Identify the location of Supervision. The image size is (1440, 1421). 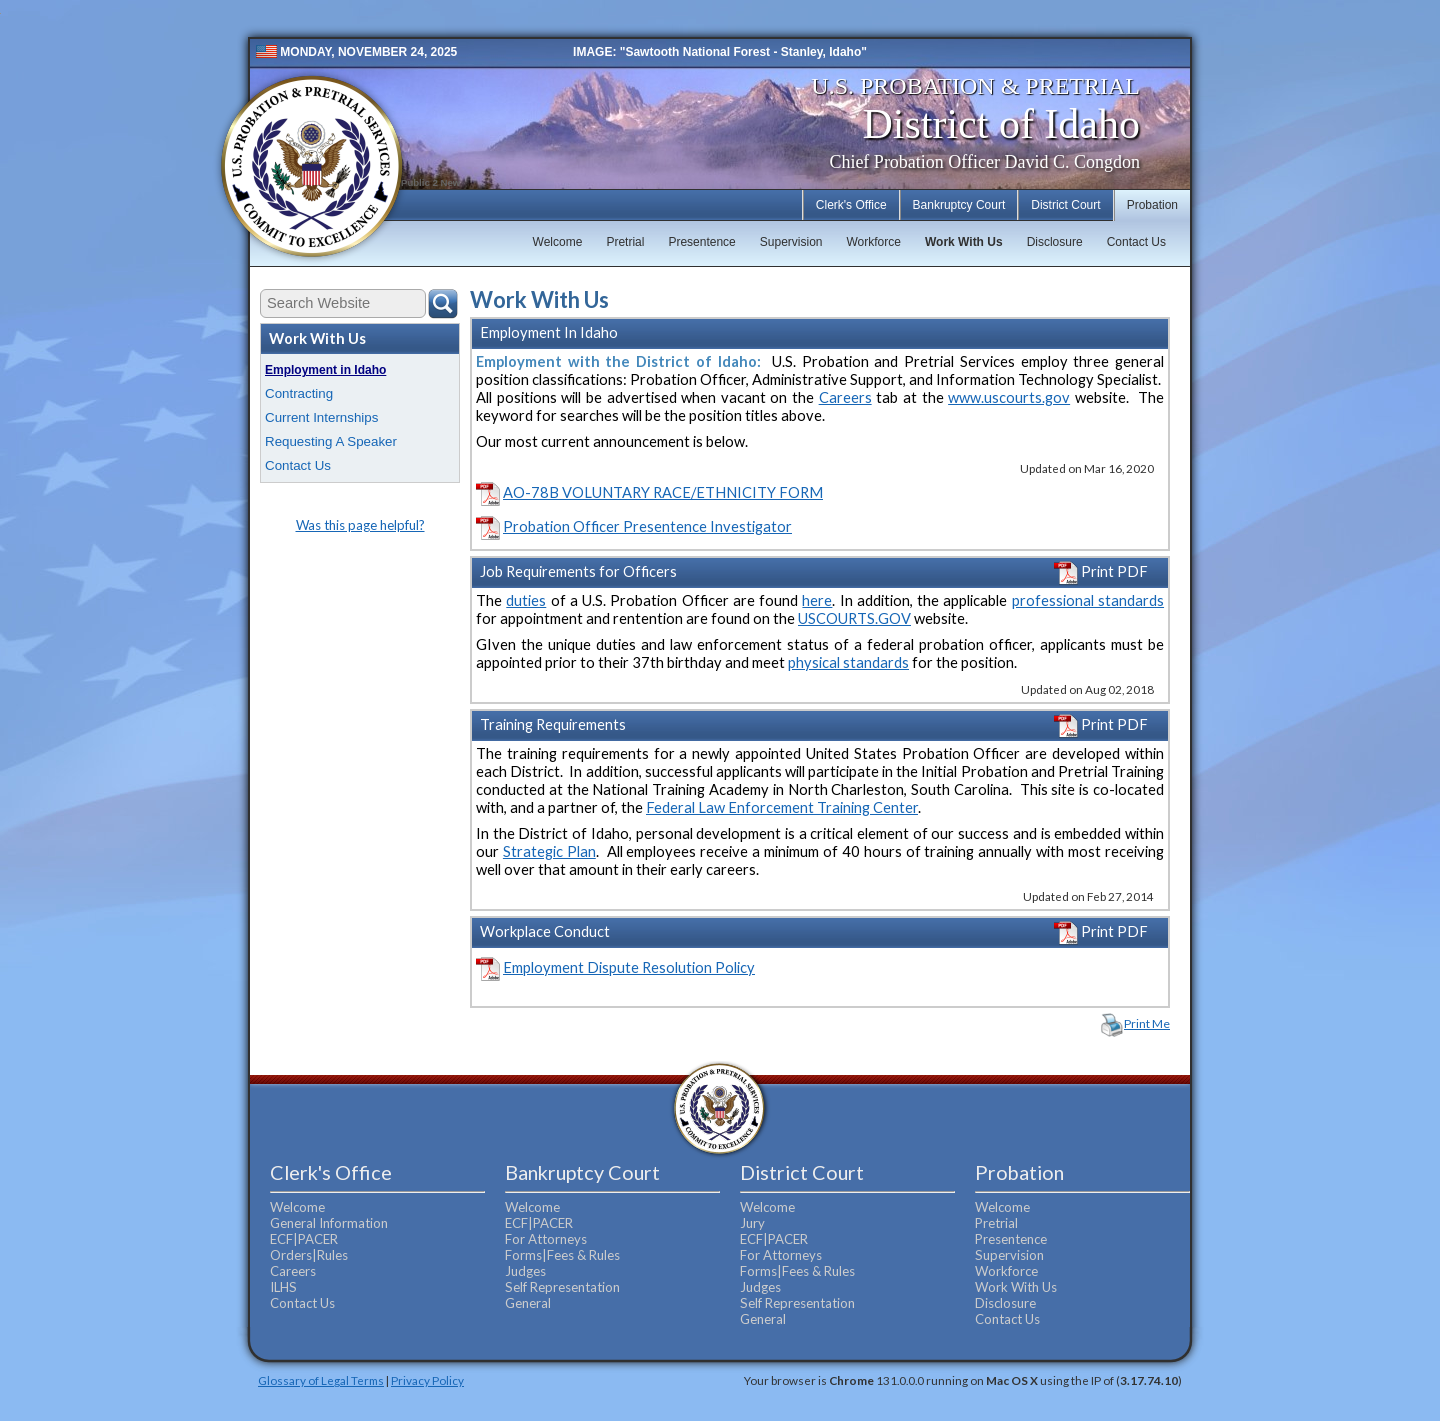
(791, 242).